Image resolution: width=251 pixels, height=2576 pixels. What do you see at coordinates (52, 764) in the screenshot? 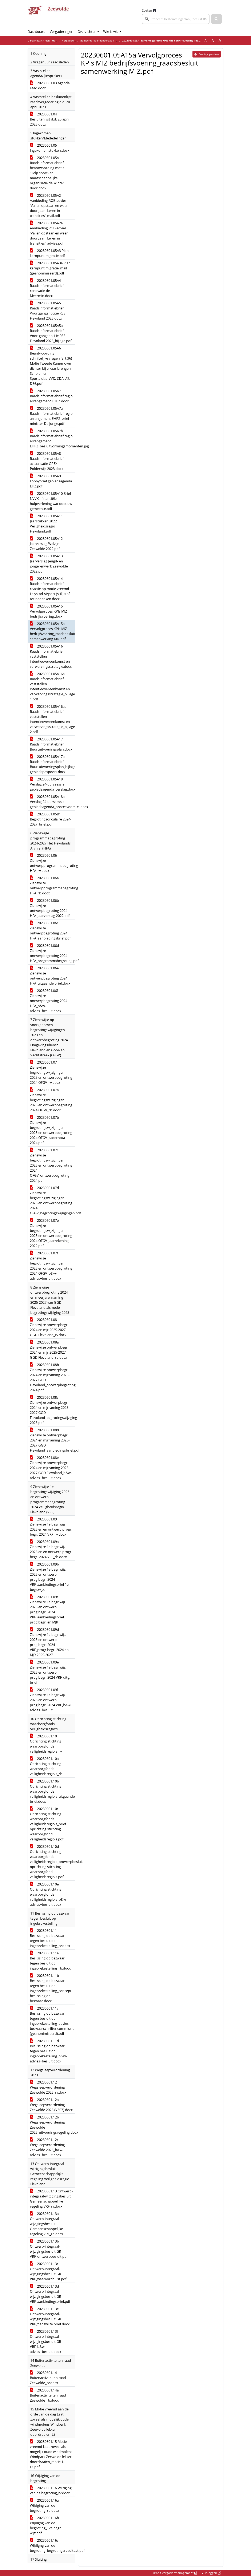
I see `20230601.05A17a Raadsinformatiebrief Buurtuitvoeringsplan_bijlage gebiedspaspoort.docx` at bounding box center [52, 764].